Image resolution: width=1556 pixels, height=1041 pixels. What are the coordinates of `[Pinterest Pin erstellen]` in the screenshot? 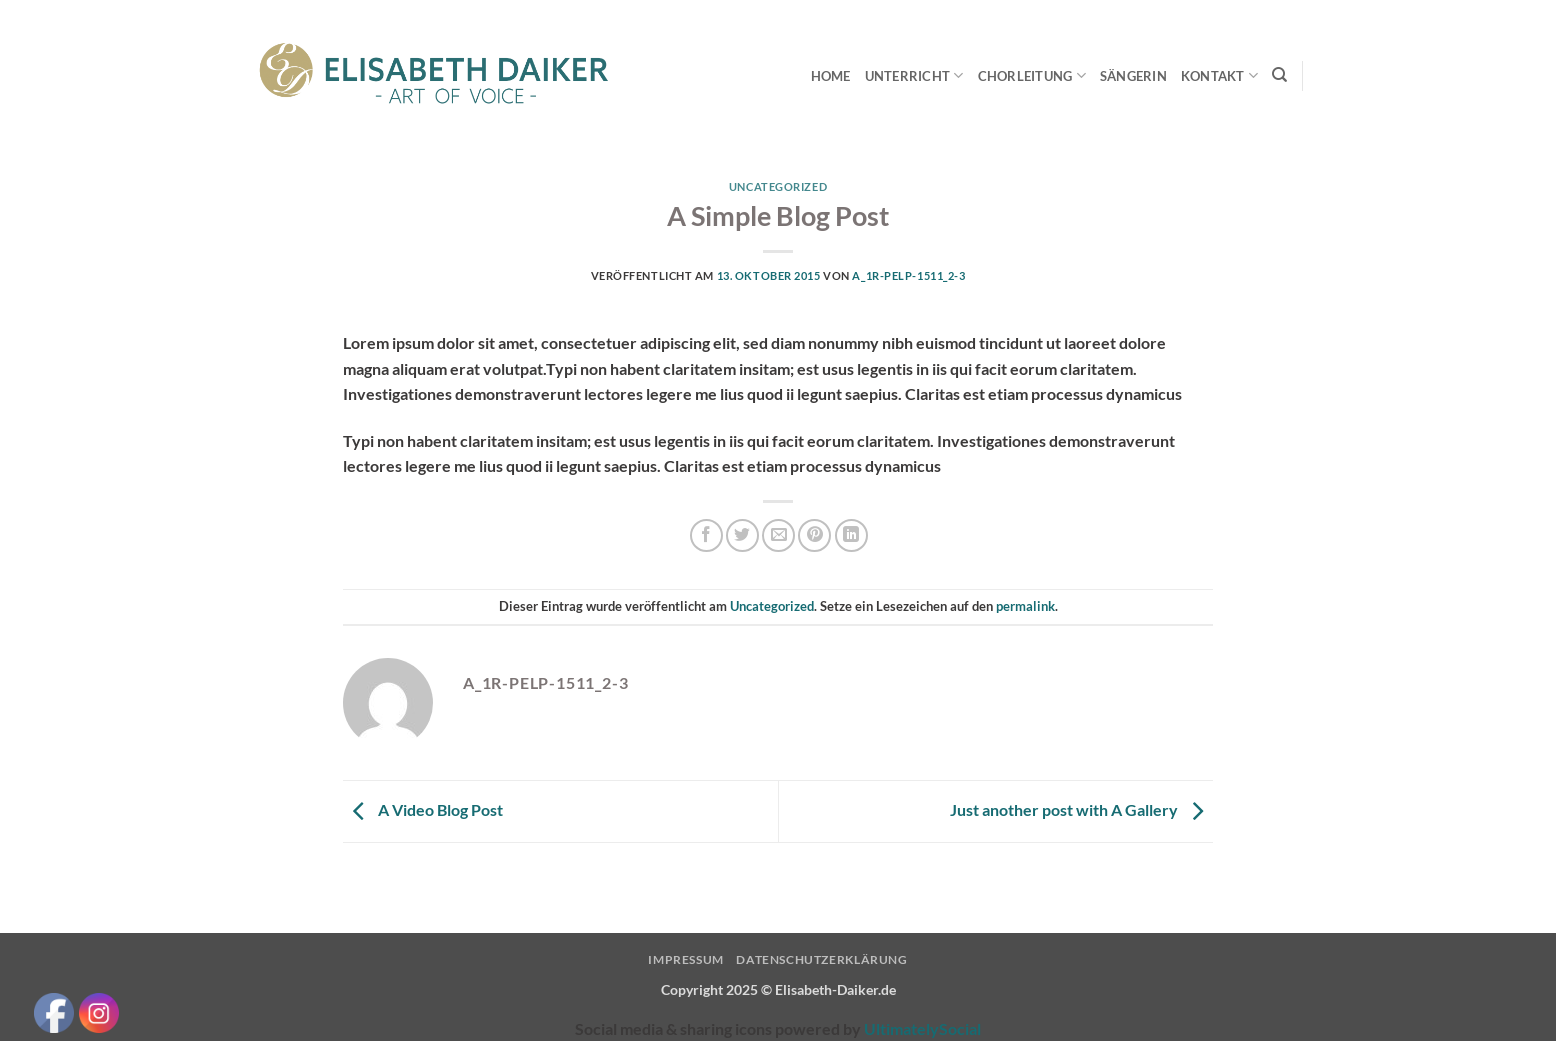 It's located at (814, 535).